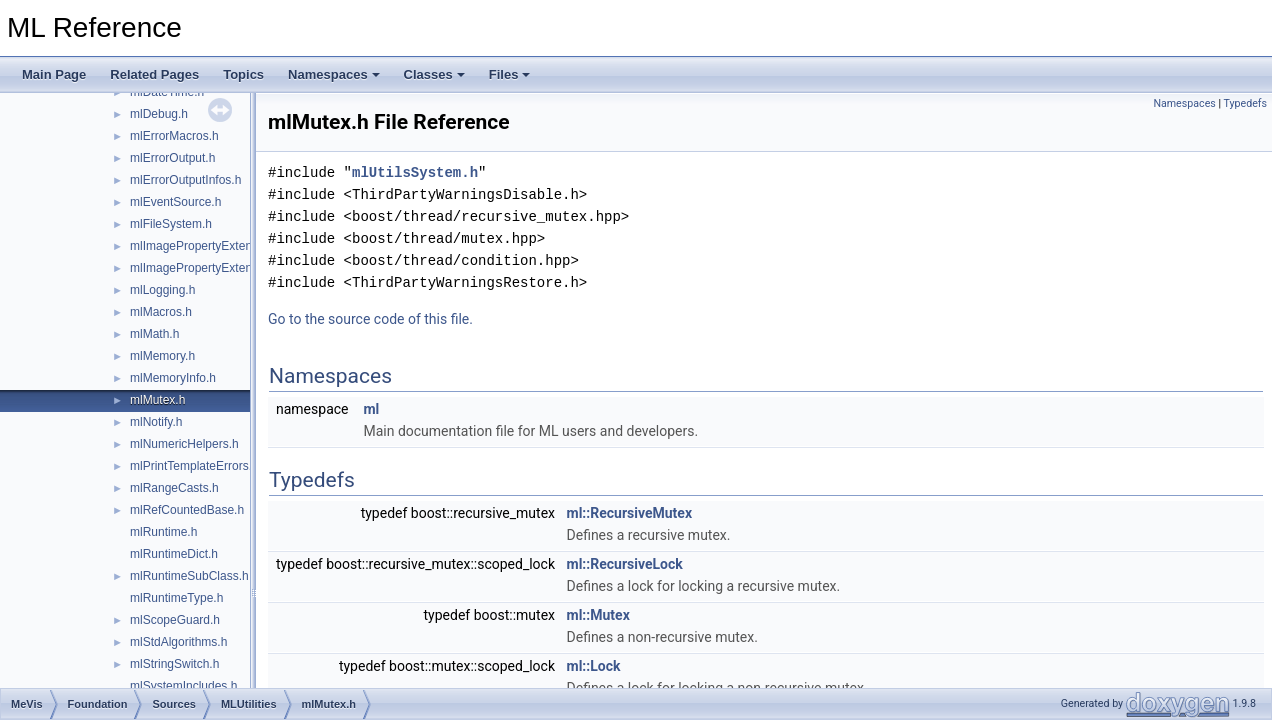 The width and height of the screenshot is (1272, 720). Describe the element at coordinates (176, 598) in the screenshot. I see `mlRuntimeType.h` at that location.